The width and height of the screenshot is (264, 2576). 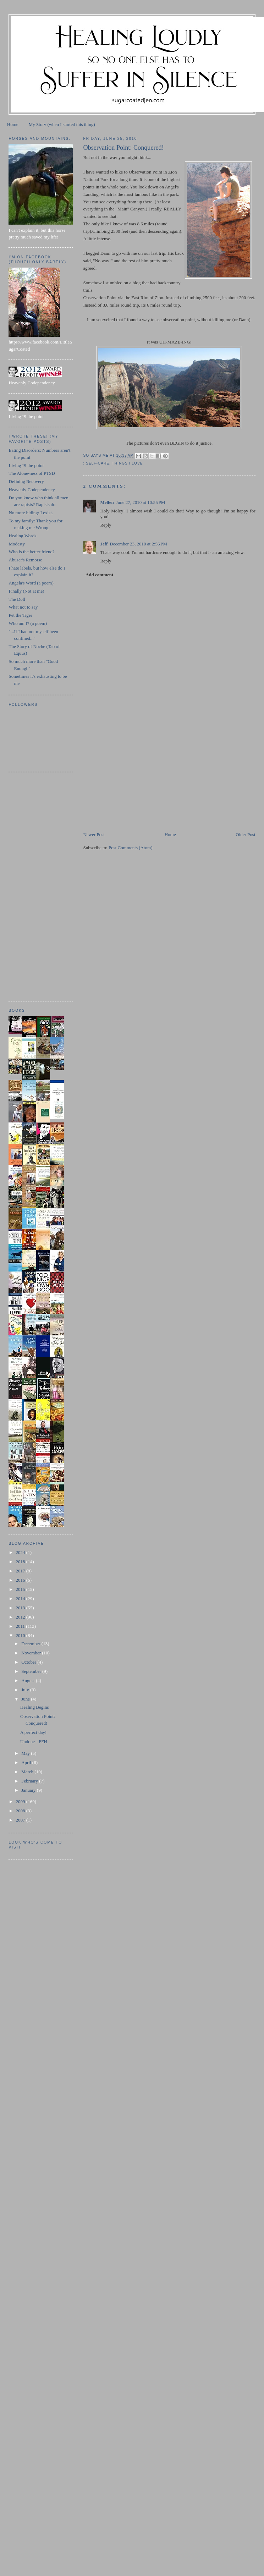 What do you see at coordinates (25, 1689) in the screenshot?
I see `July` at bounding box center [25, 1689].